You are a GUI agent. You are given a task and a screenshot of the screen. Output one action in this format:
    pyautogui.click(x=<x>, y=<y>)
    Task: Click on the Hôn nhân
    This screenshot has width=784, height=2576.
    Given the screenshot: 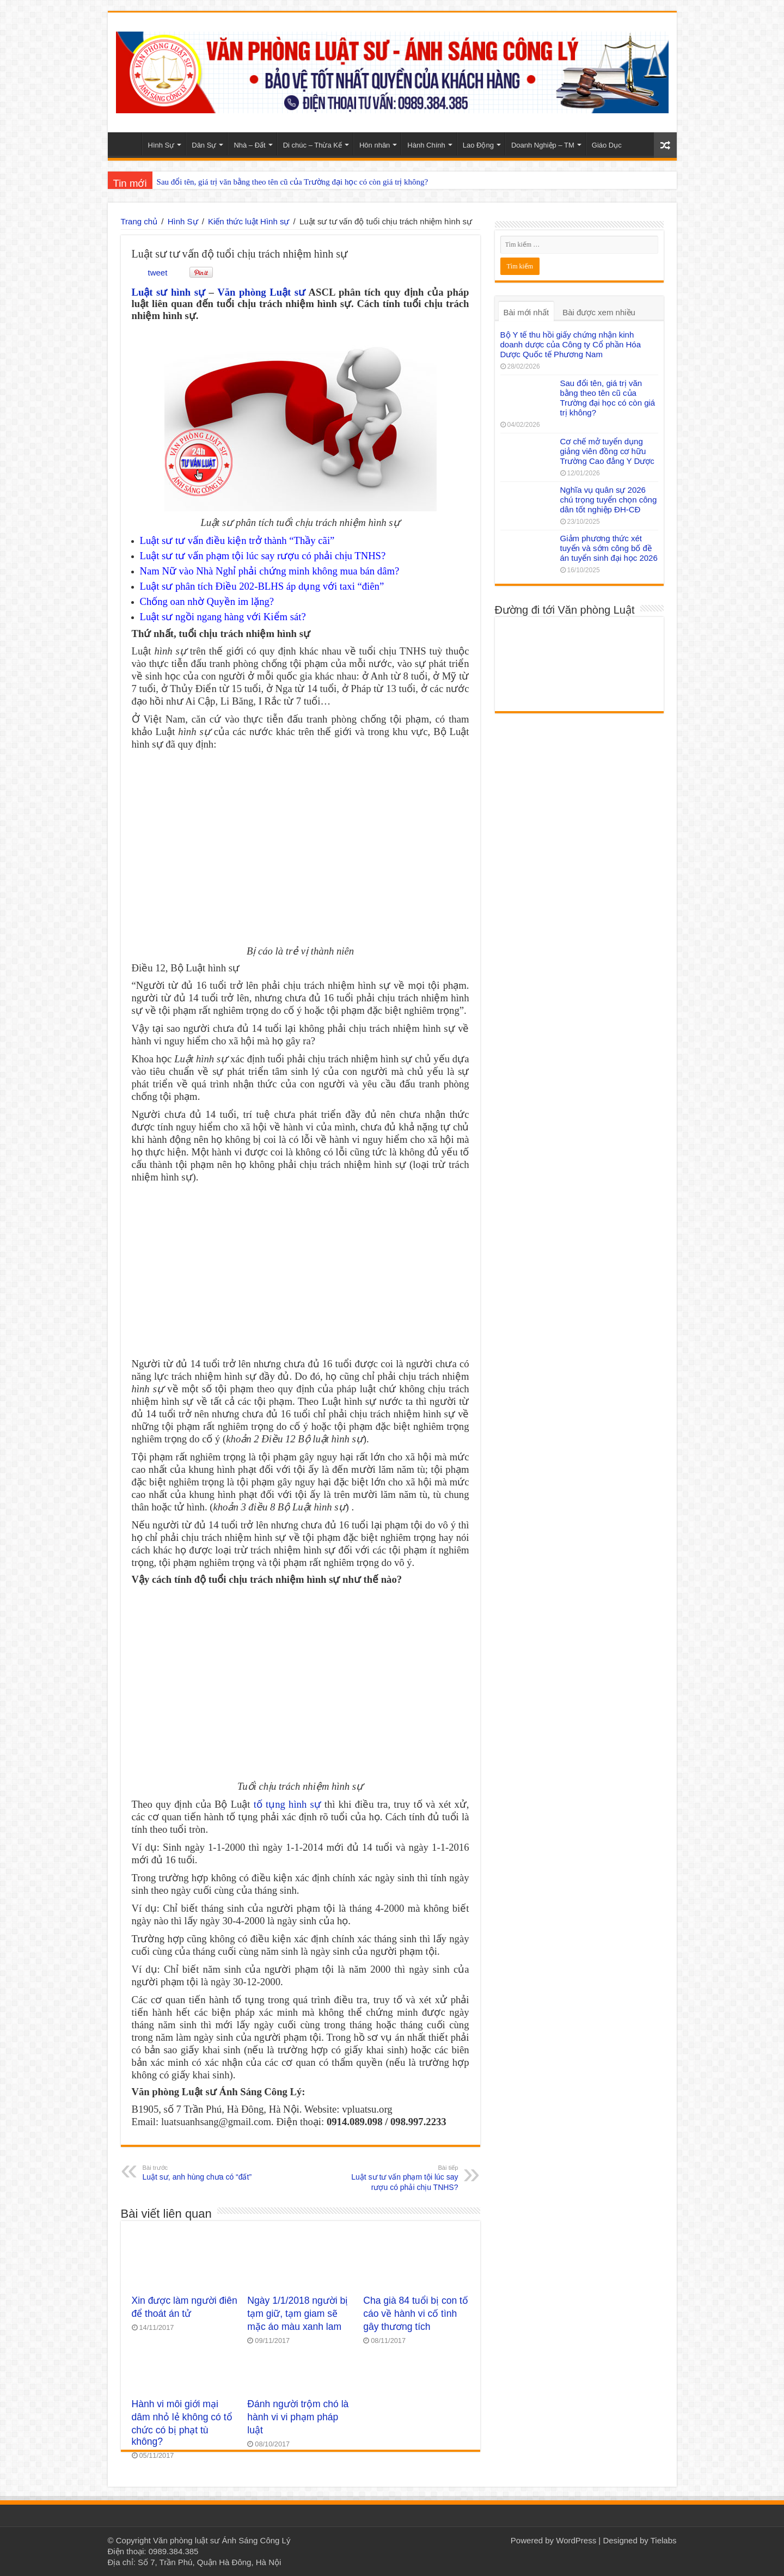 What is the action you would take?
    pyautogui.click(x=374, y=145)
    